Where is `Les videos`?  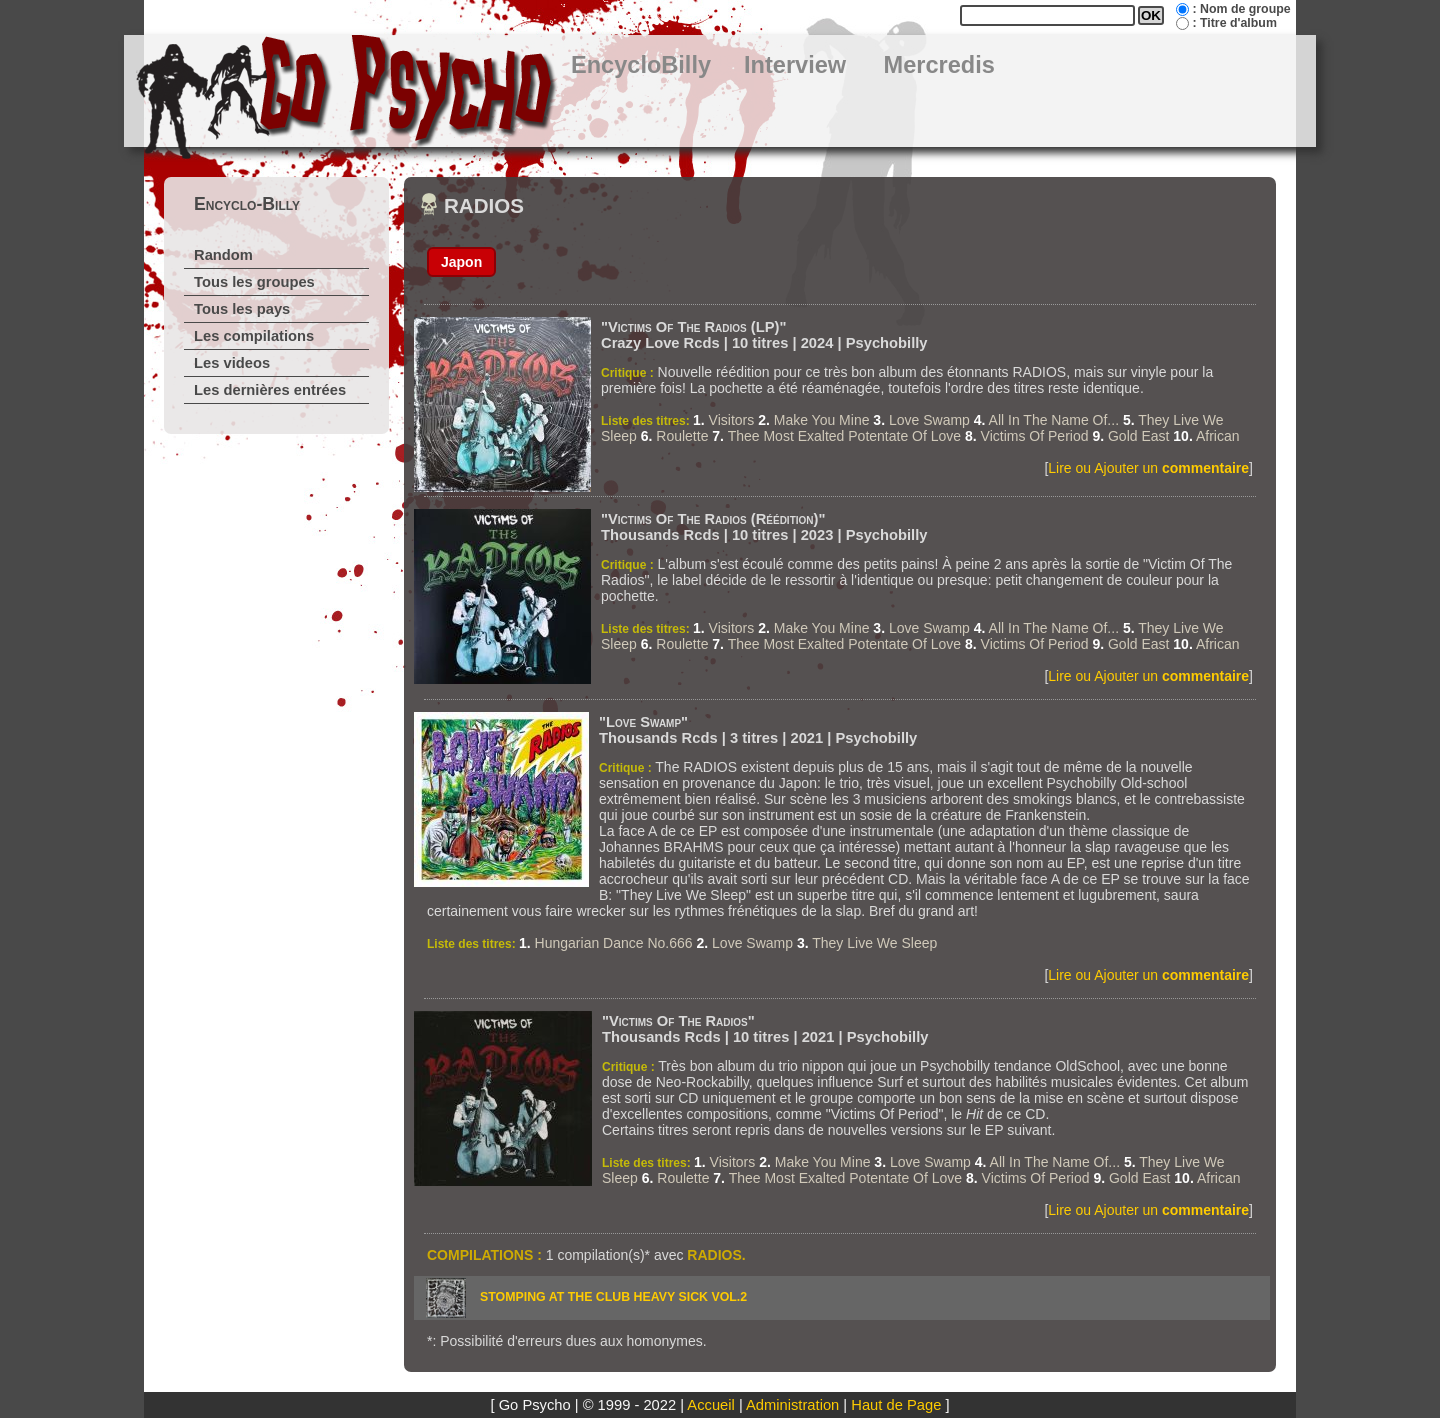 Les videos is located at coordinates (232, 363).